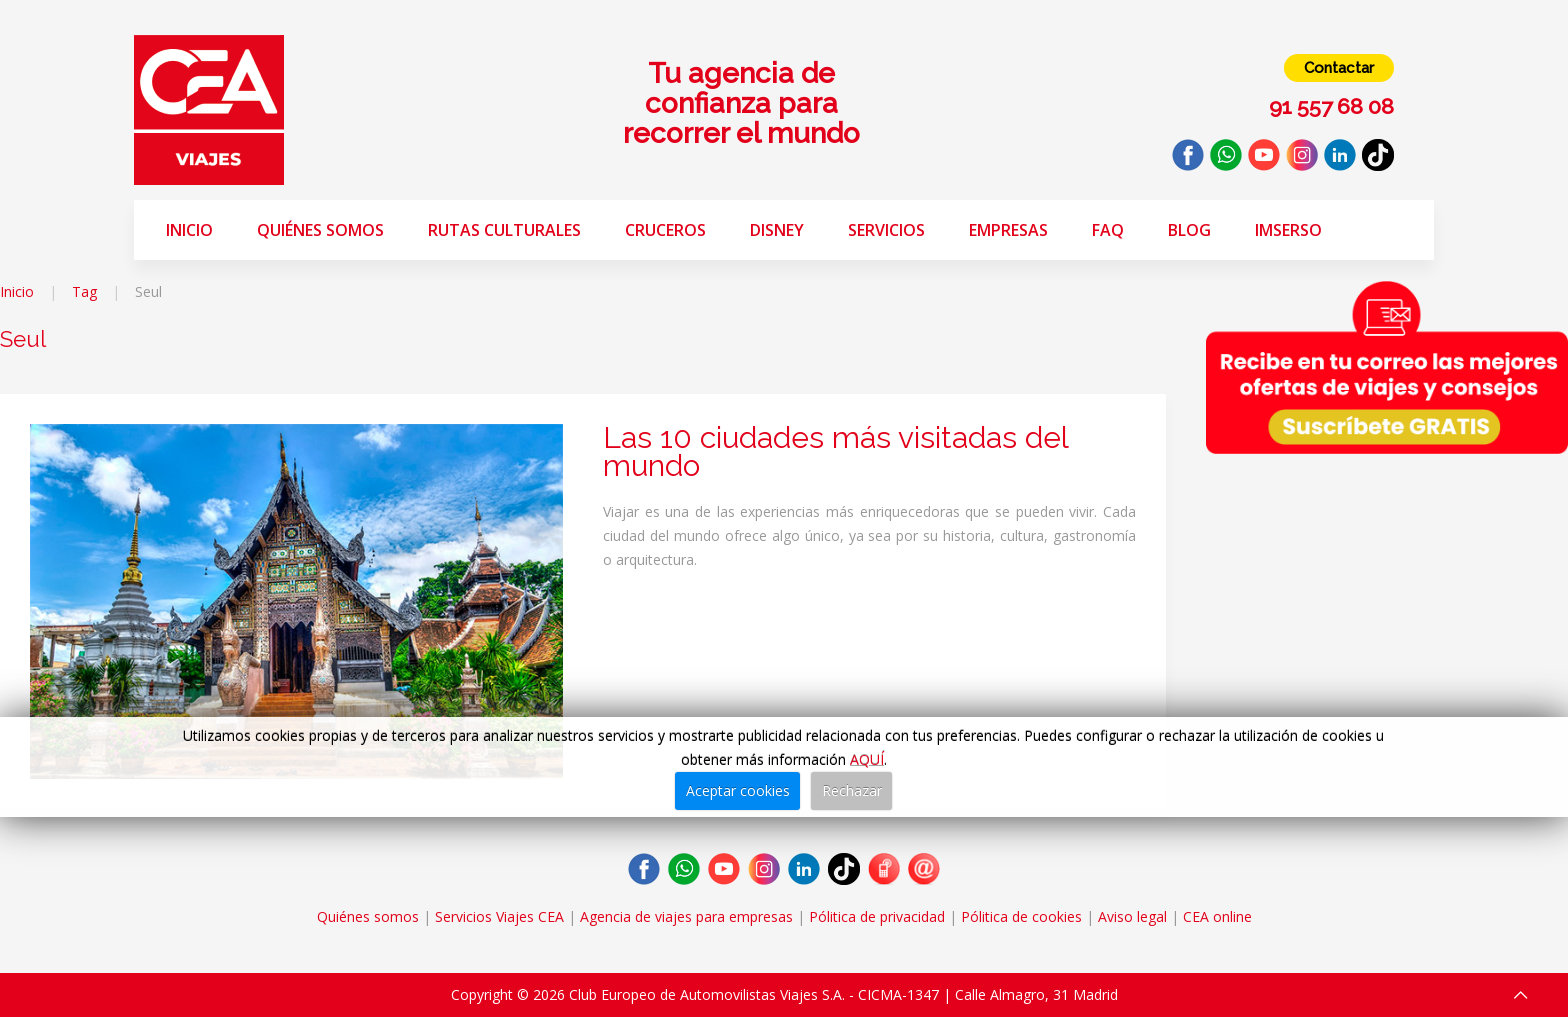 This screenshot has height=1017, width=1568. What do you see at coordinates (1288, 230) in the screenshot?
I see `Imserso` at bounding box center [1288, 230].